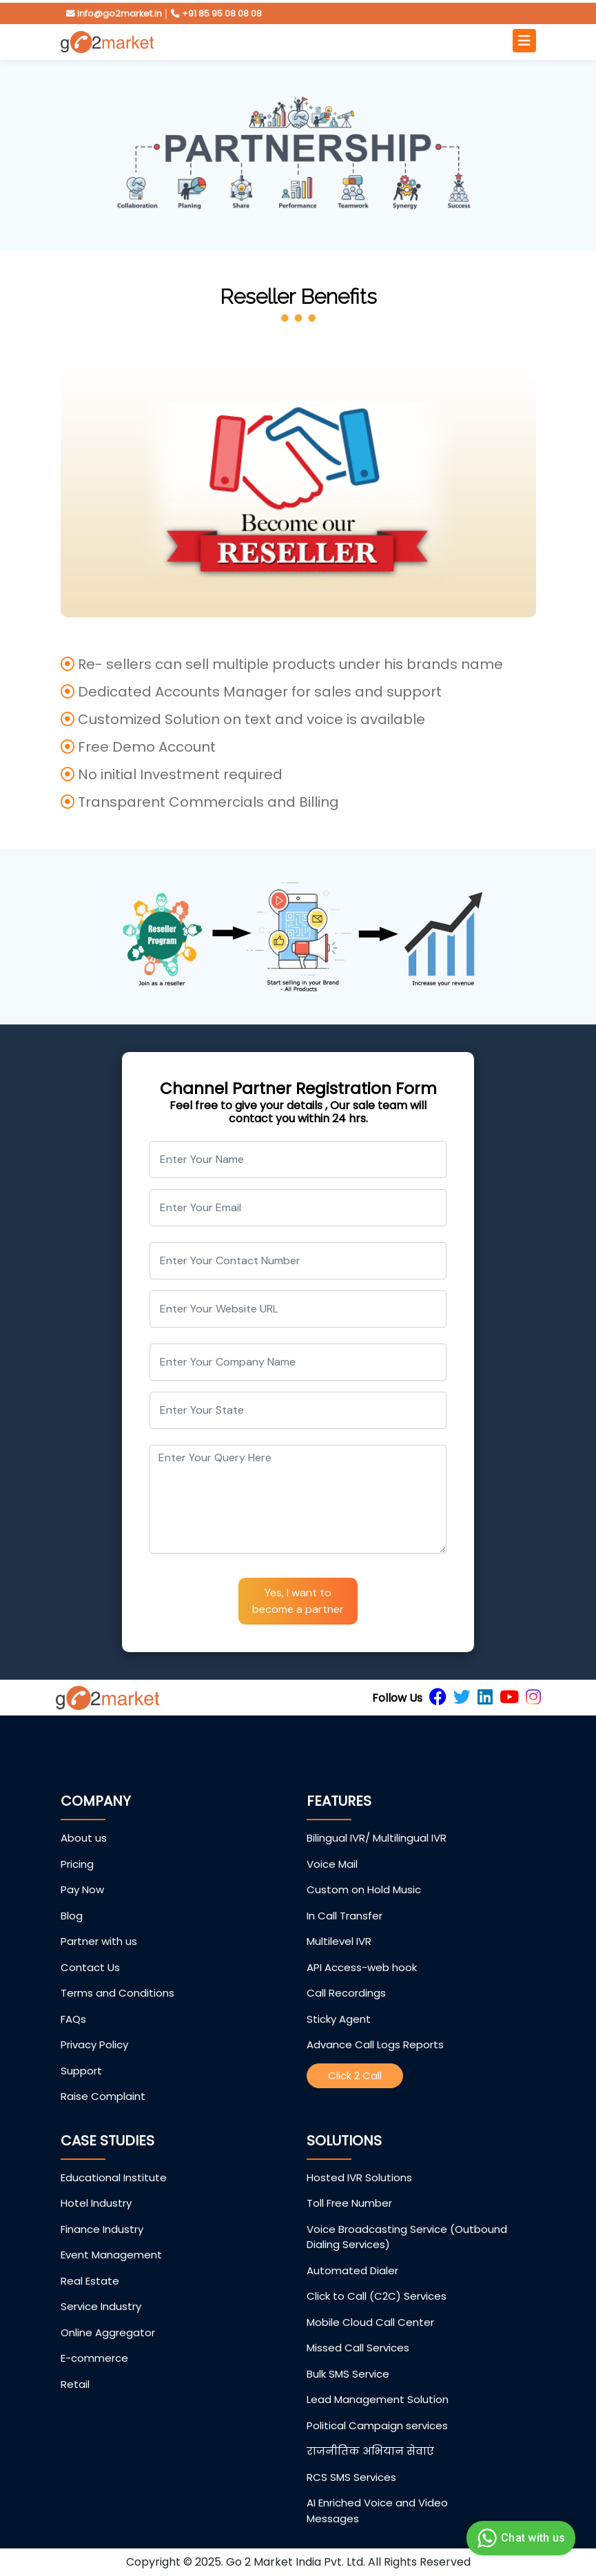 The image size is (596, 2576). I want to click on Chat with us, so click(519, 2538).